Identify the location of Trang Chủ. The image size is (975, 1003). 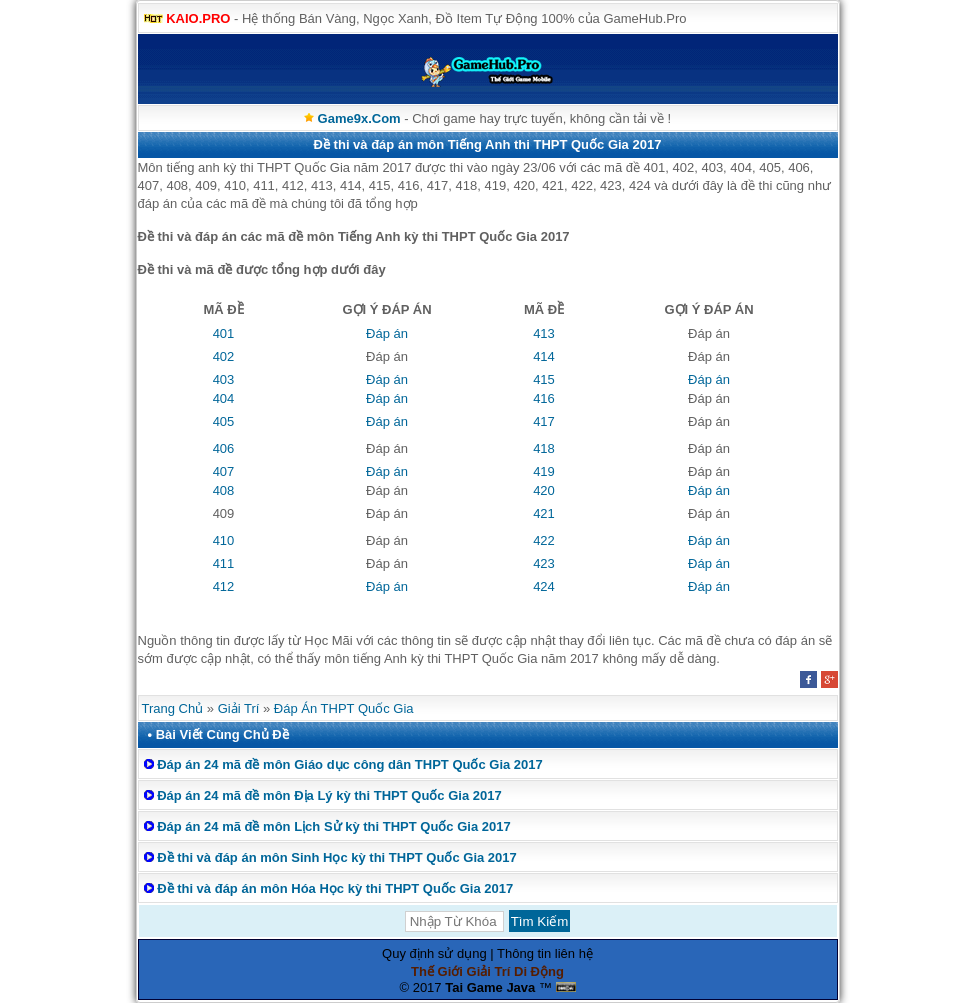
(173, 708).